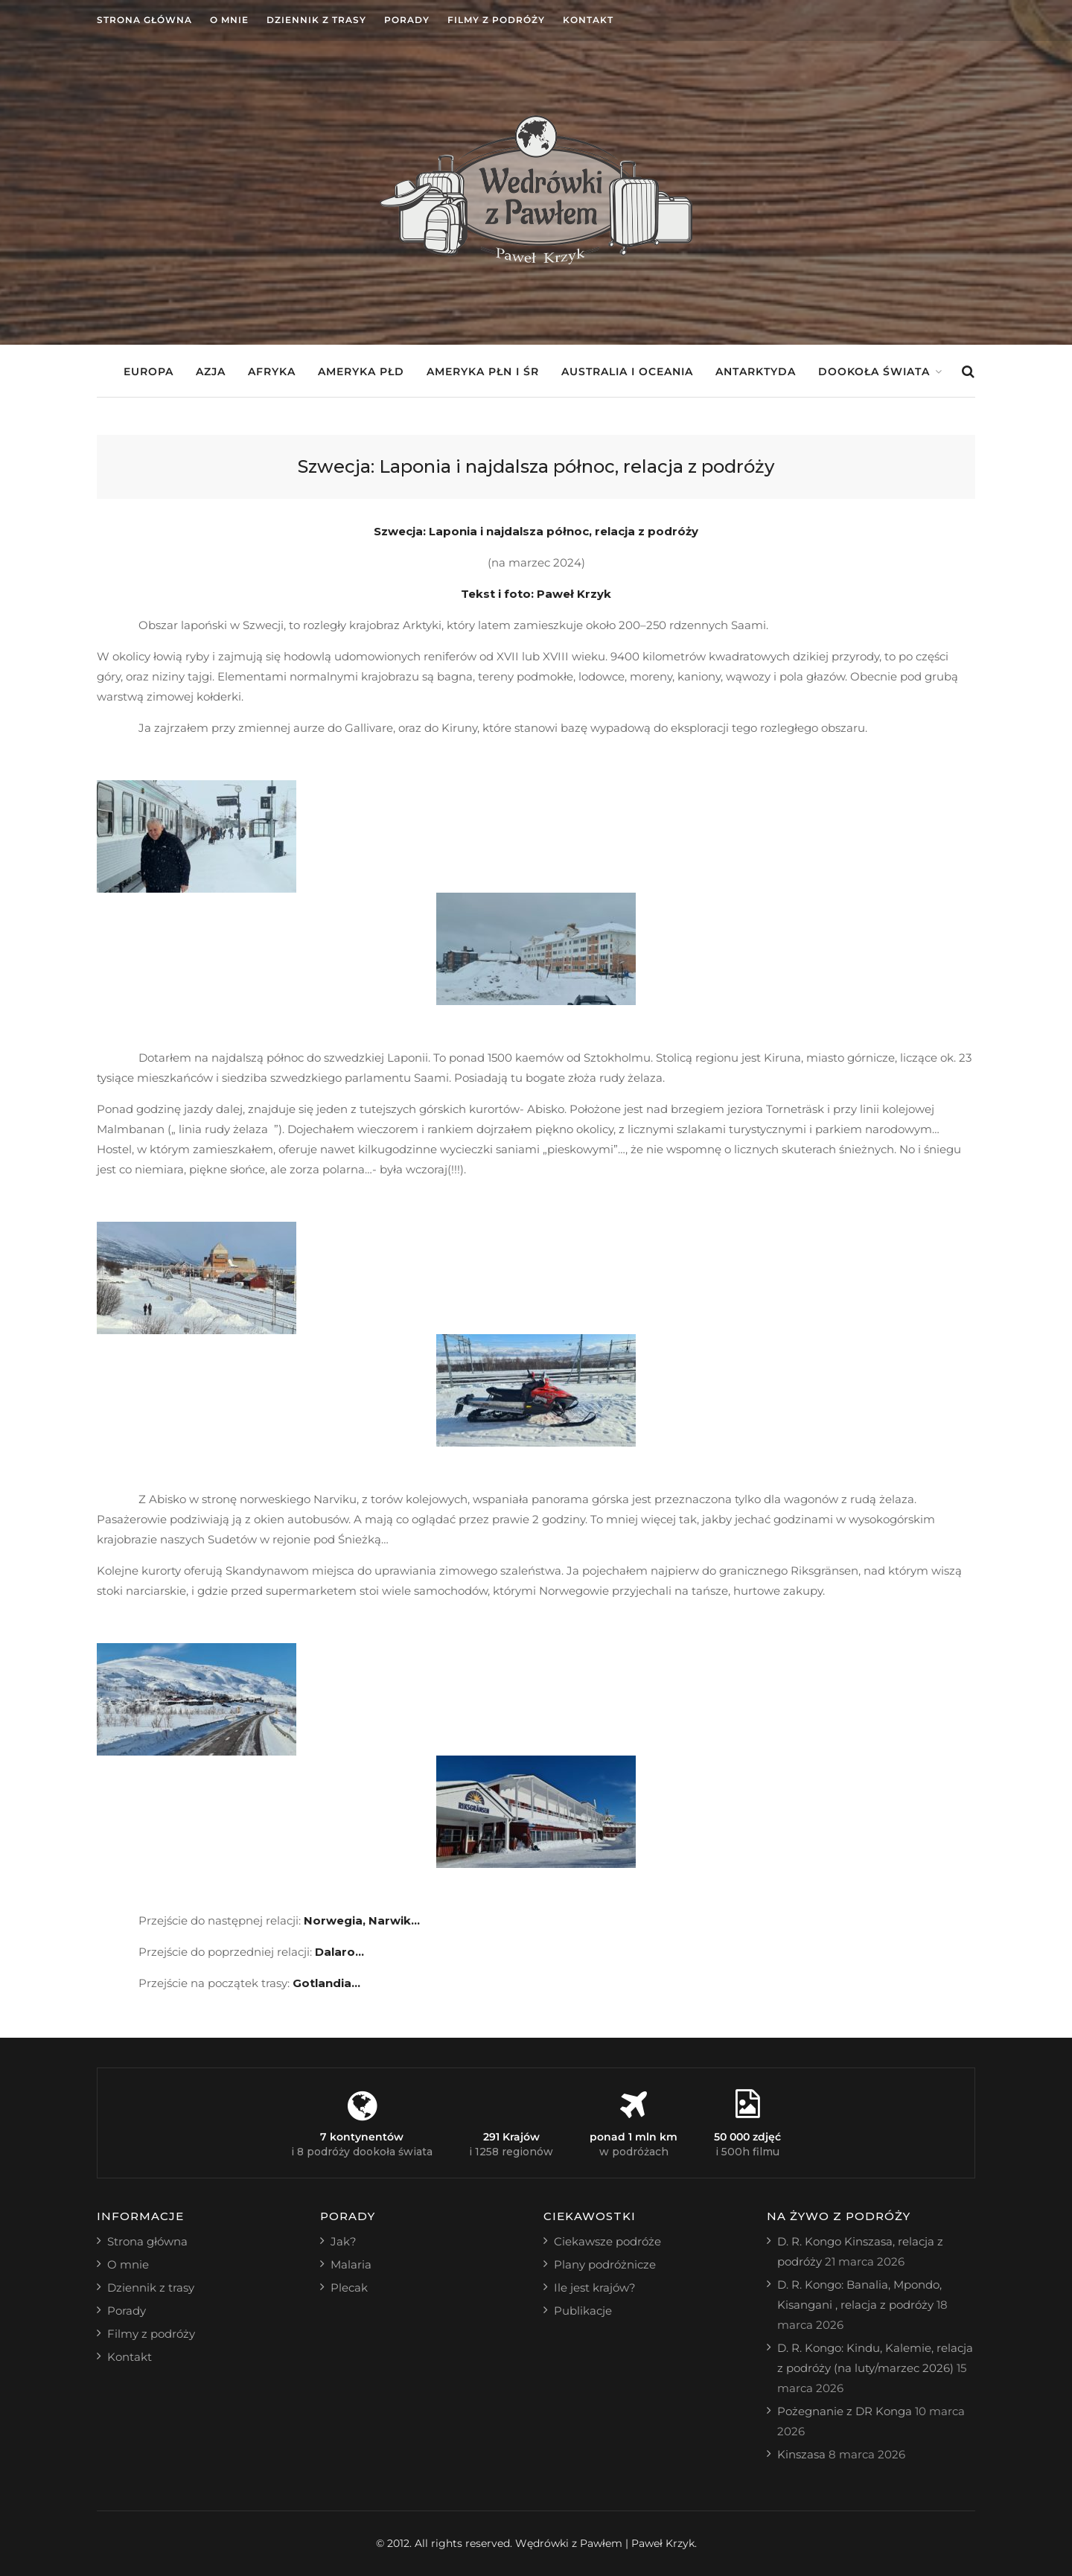 The height and width of the screenshot is (2576, 1072). What do you see at coordinates (844, 2411) in the screenshot?
I see `Pożegnanie z DR Konga` at bounding box center [844, 2411].